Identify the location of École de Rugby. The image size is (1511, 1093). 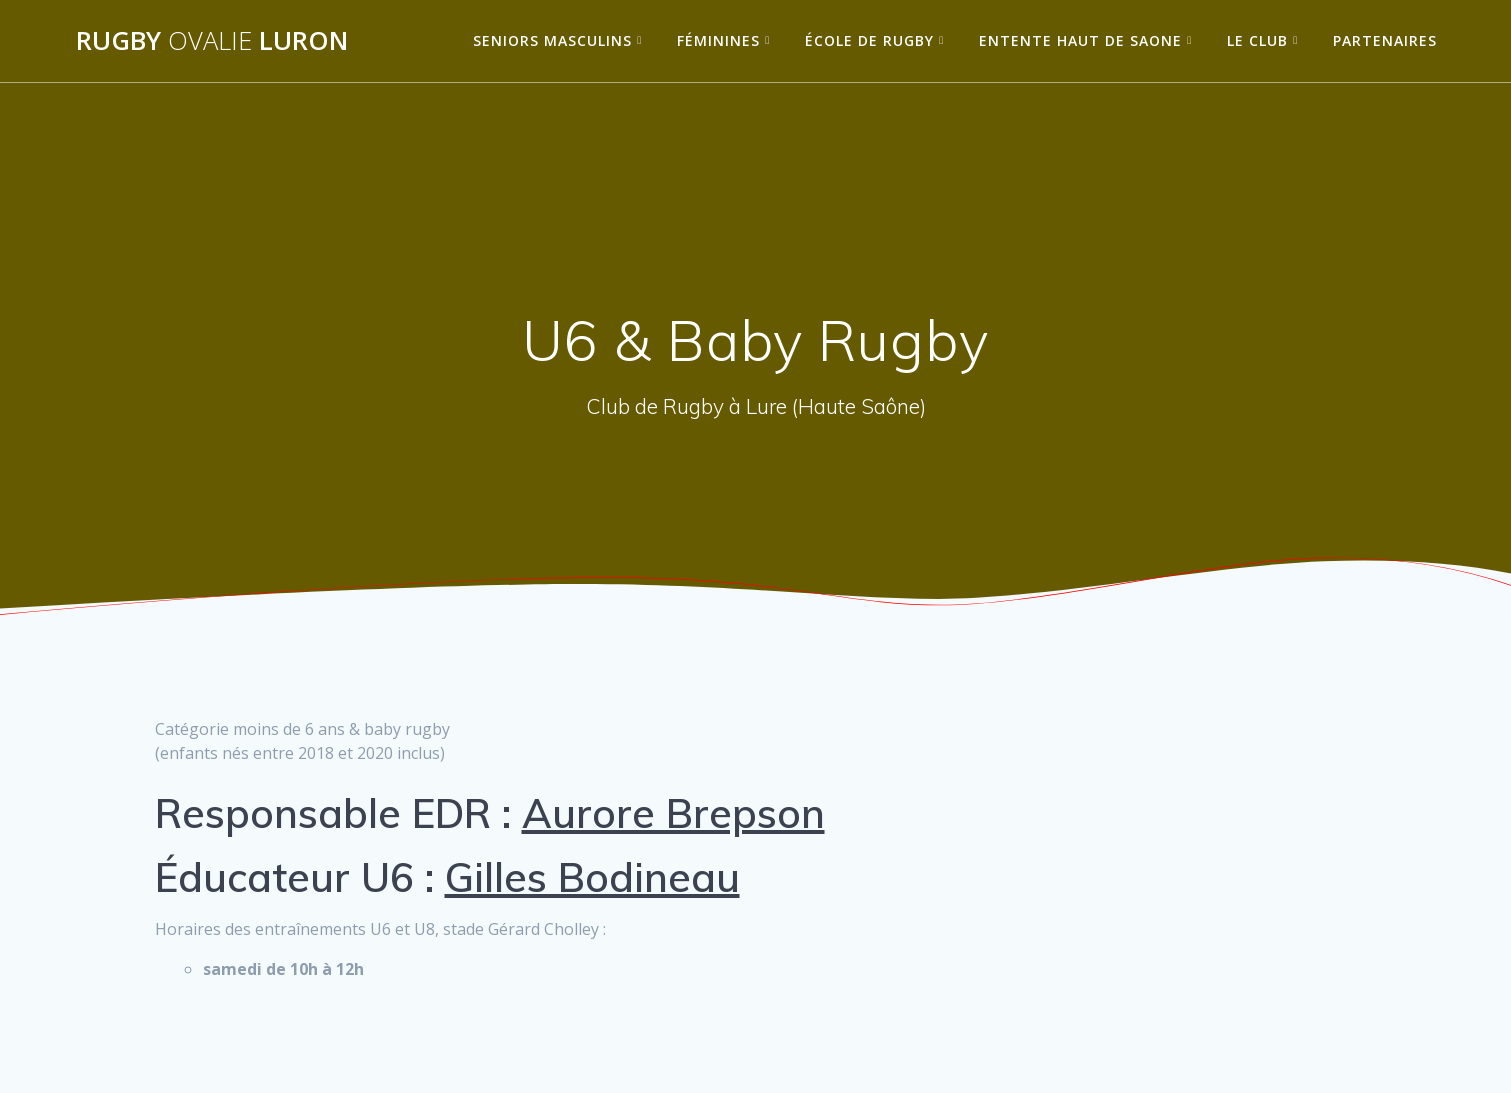
(869, 40).